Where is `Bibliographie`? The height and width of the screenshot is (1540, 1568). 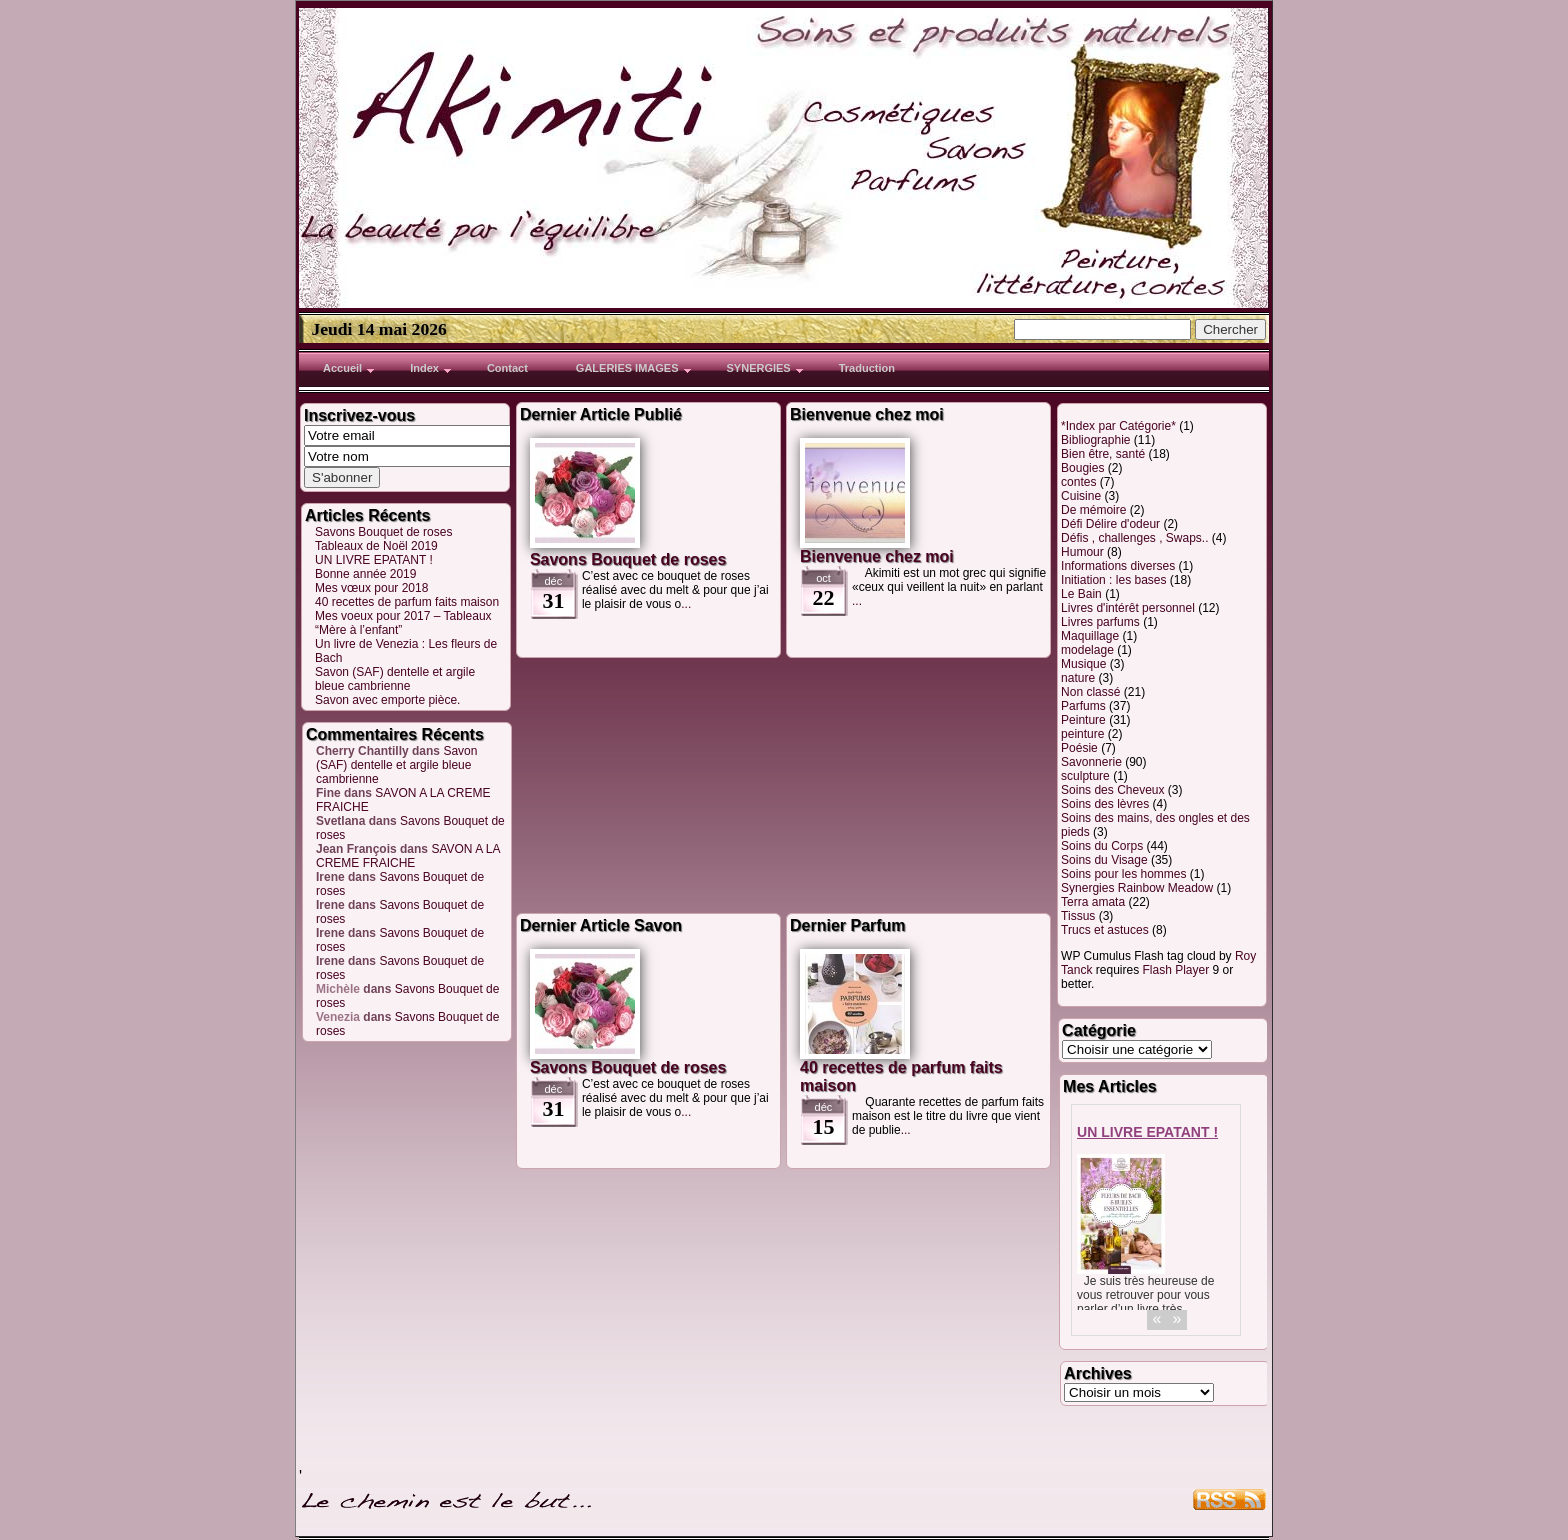
Bibliographie is located at coordinates (1095, 440).